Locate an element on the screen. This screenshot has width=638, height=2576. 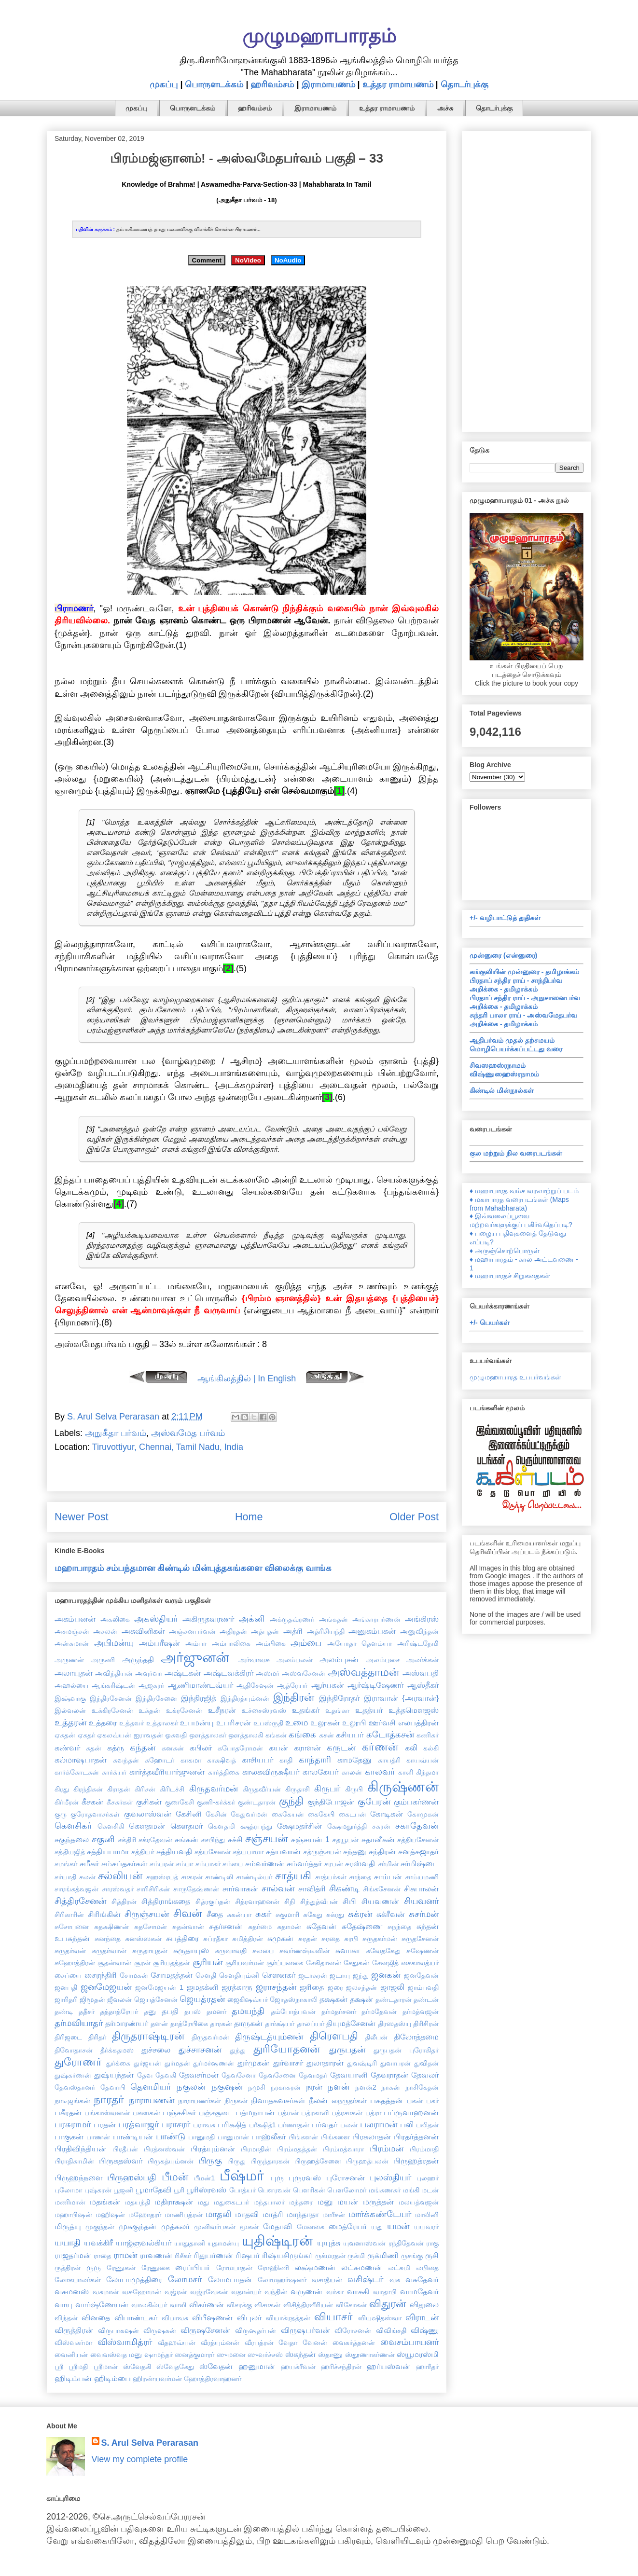
முழுமஹாபாரதம் is located at coordinates (319, 35).